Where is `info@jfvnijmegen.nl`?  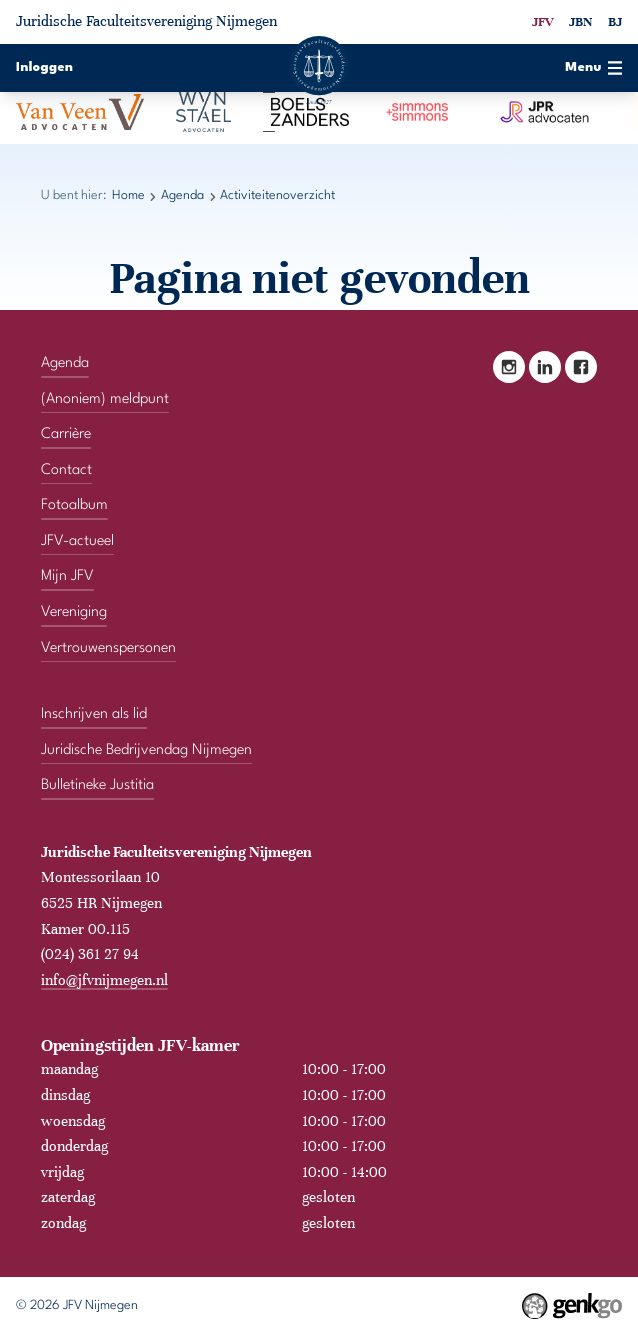
info@jfvnijmegen.nl is located at coordinates (104, 980).